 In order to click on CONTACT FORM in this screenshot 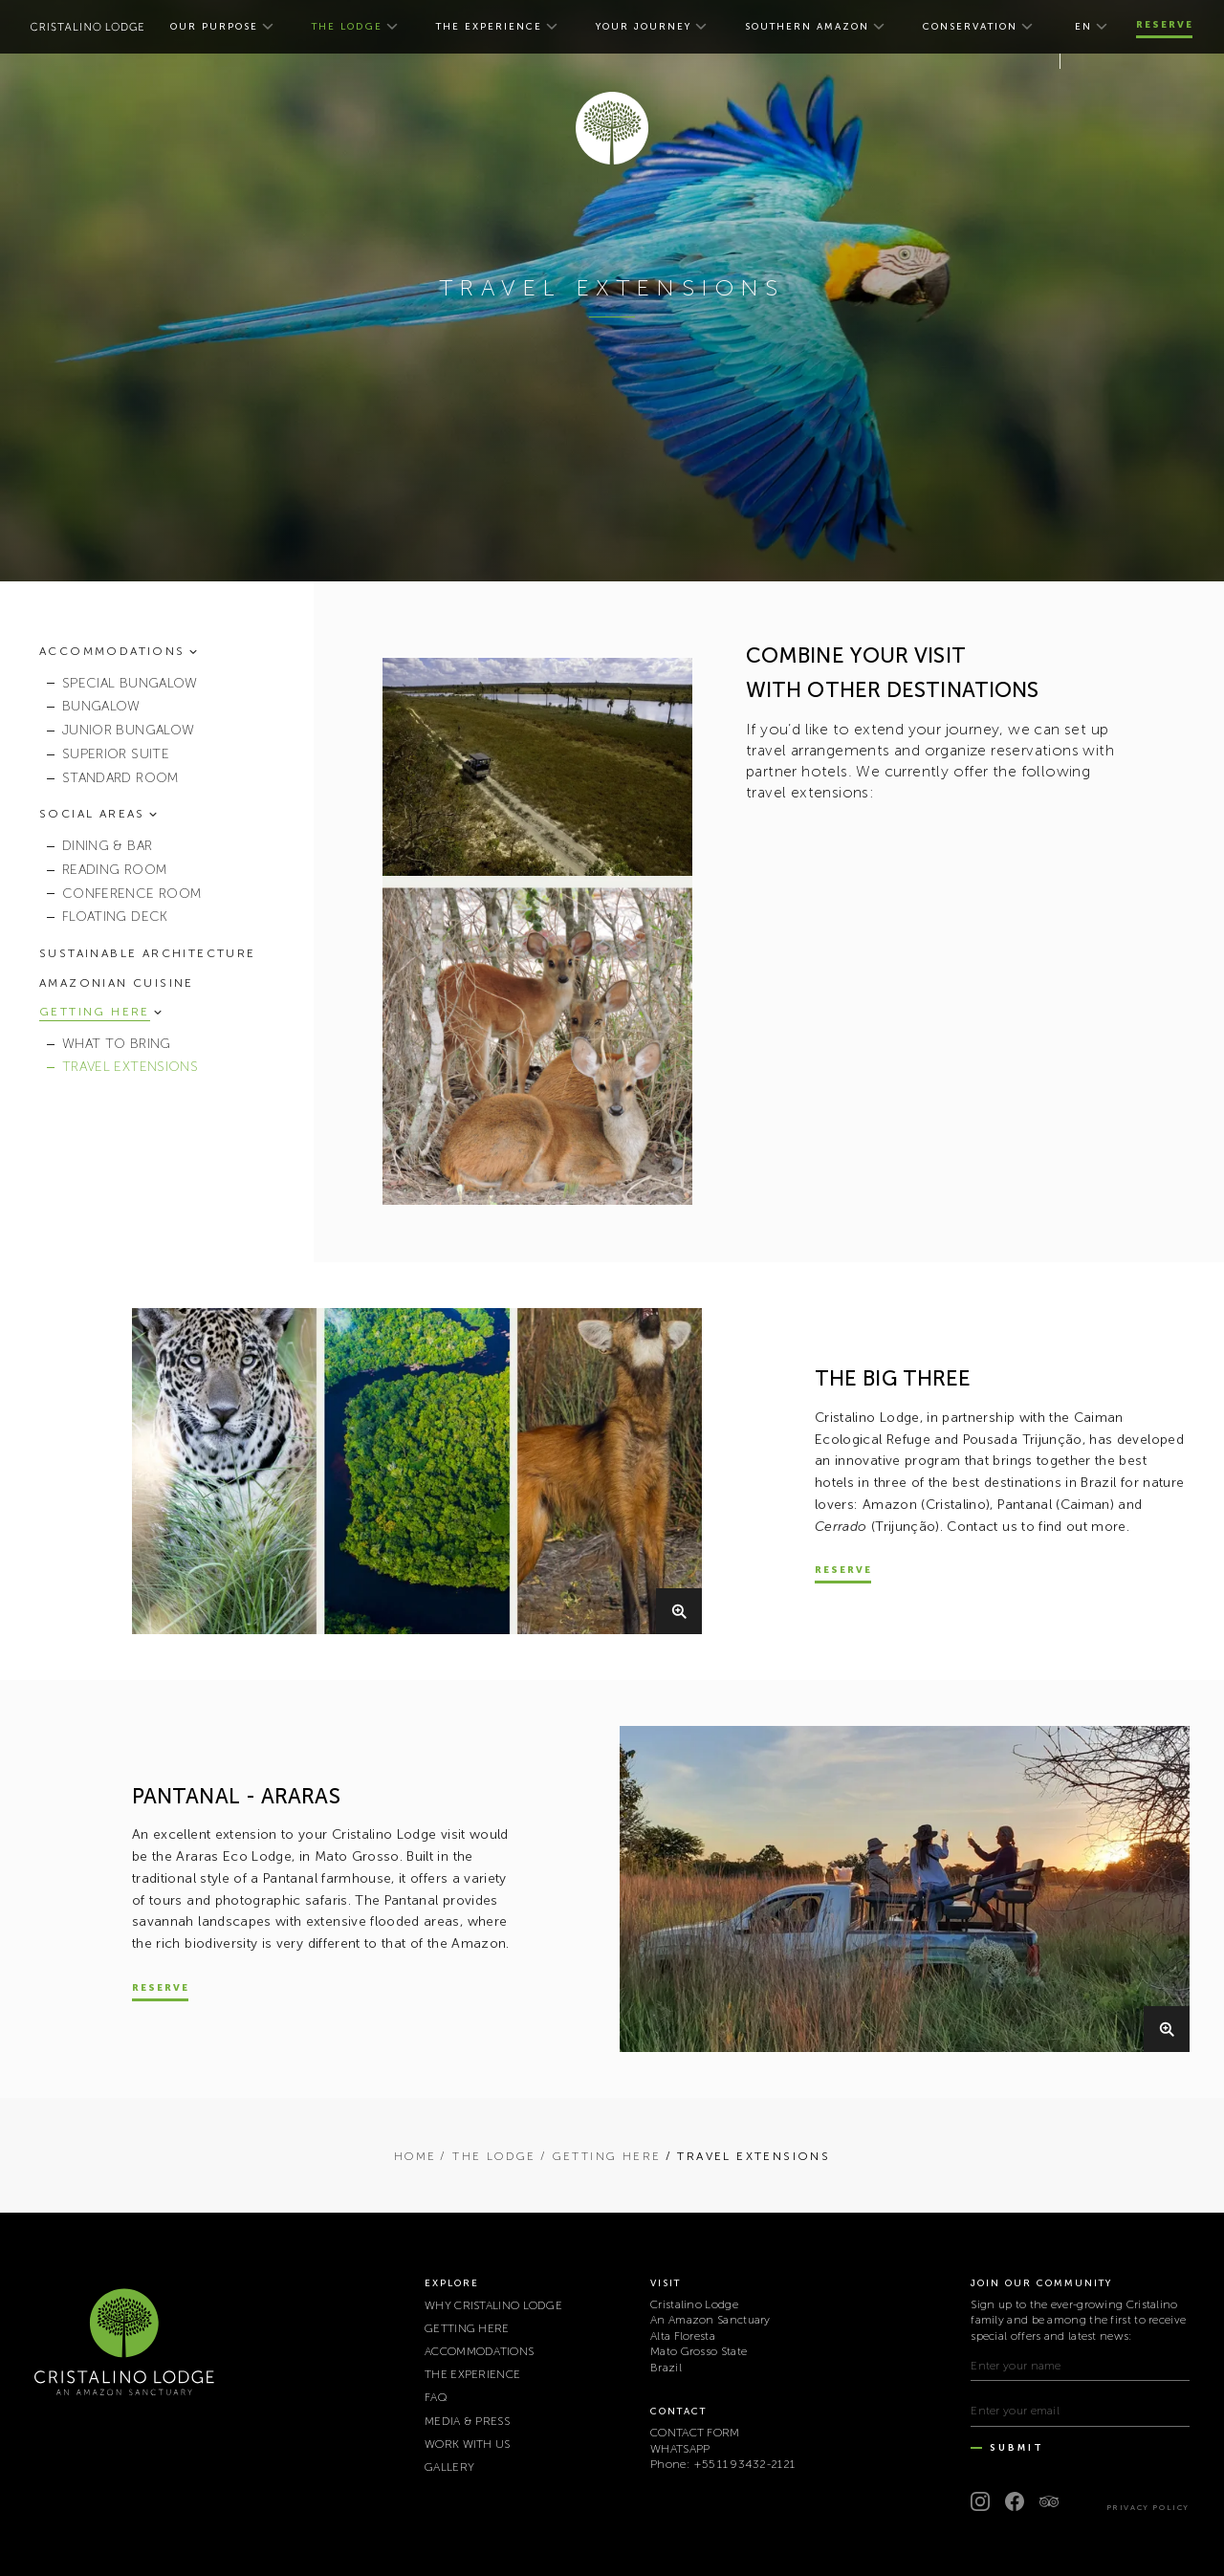, I will do `click(695, 2432)`.